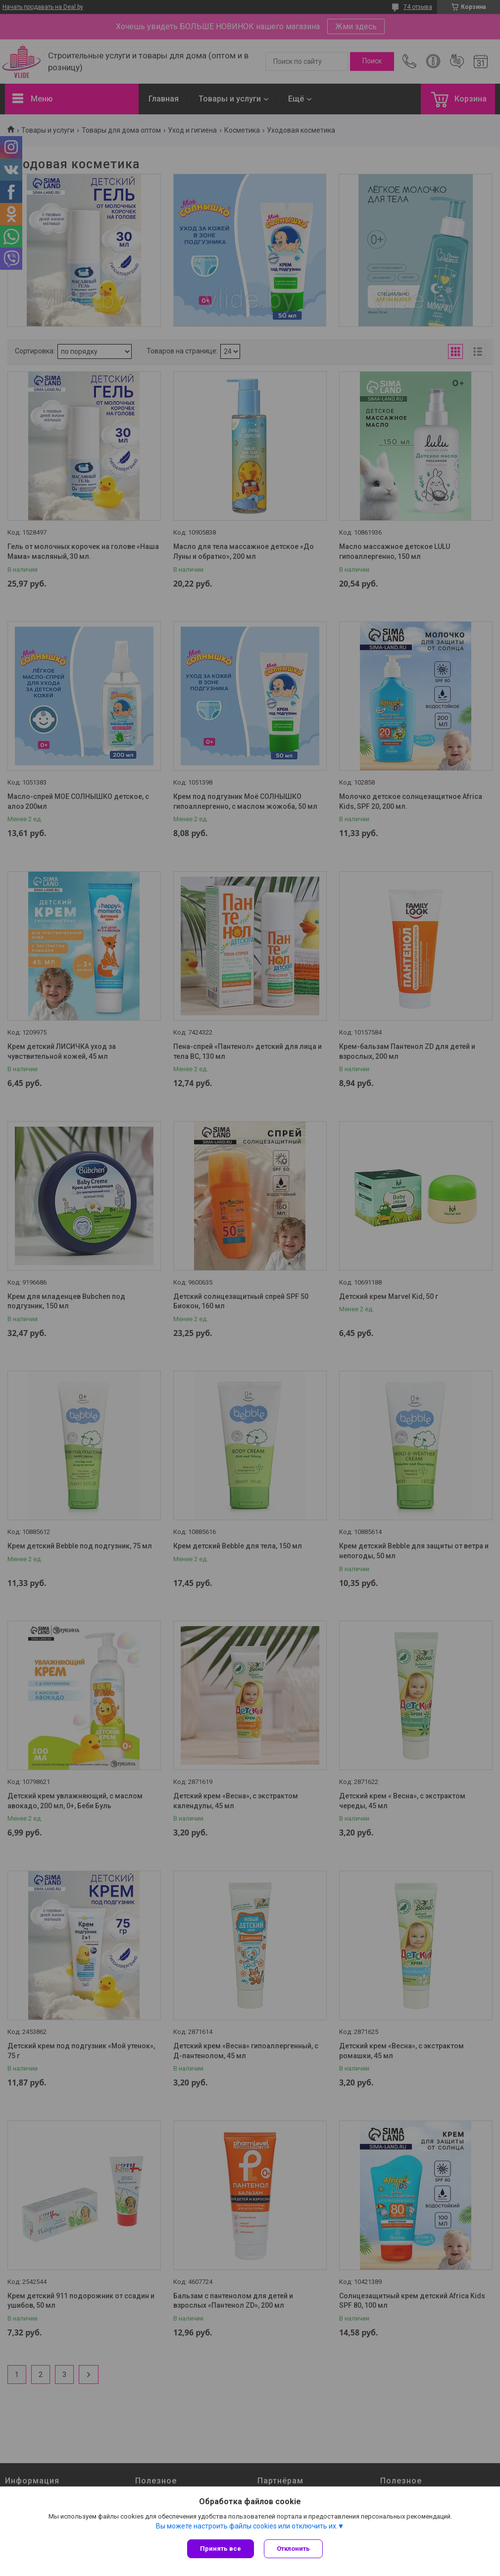 This screenshot has height=2576, width=500. What do you see at coordinates (247, 2526) in the screenshot?
I see `Вы можете настроить файлы cookies или отключить их.` at bounding box center [247, 2526].